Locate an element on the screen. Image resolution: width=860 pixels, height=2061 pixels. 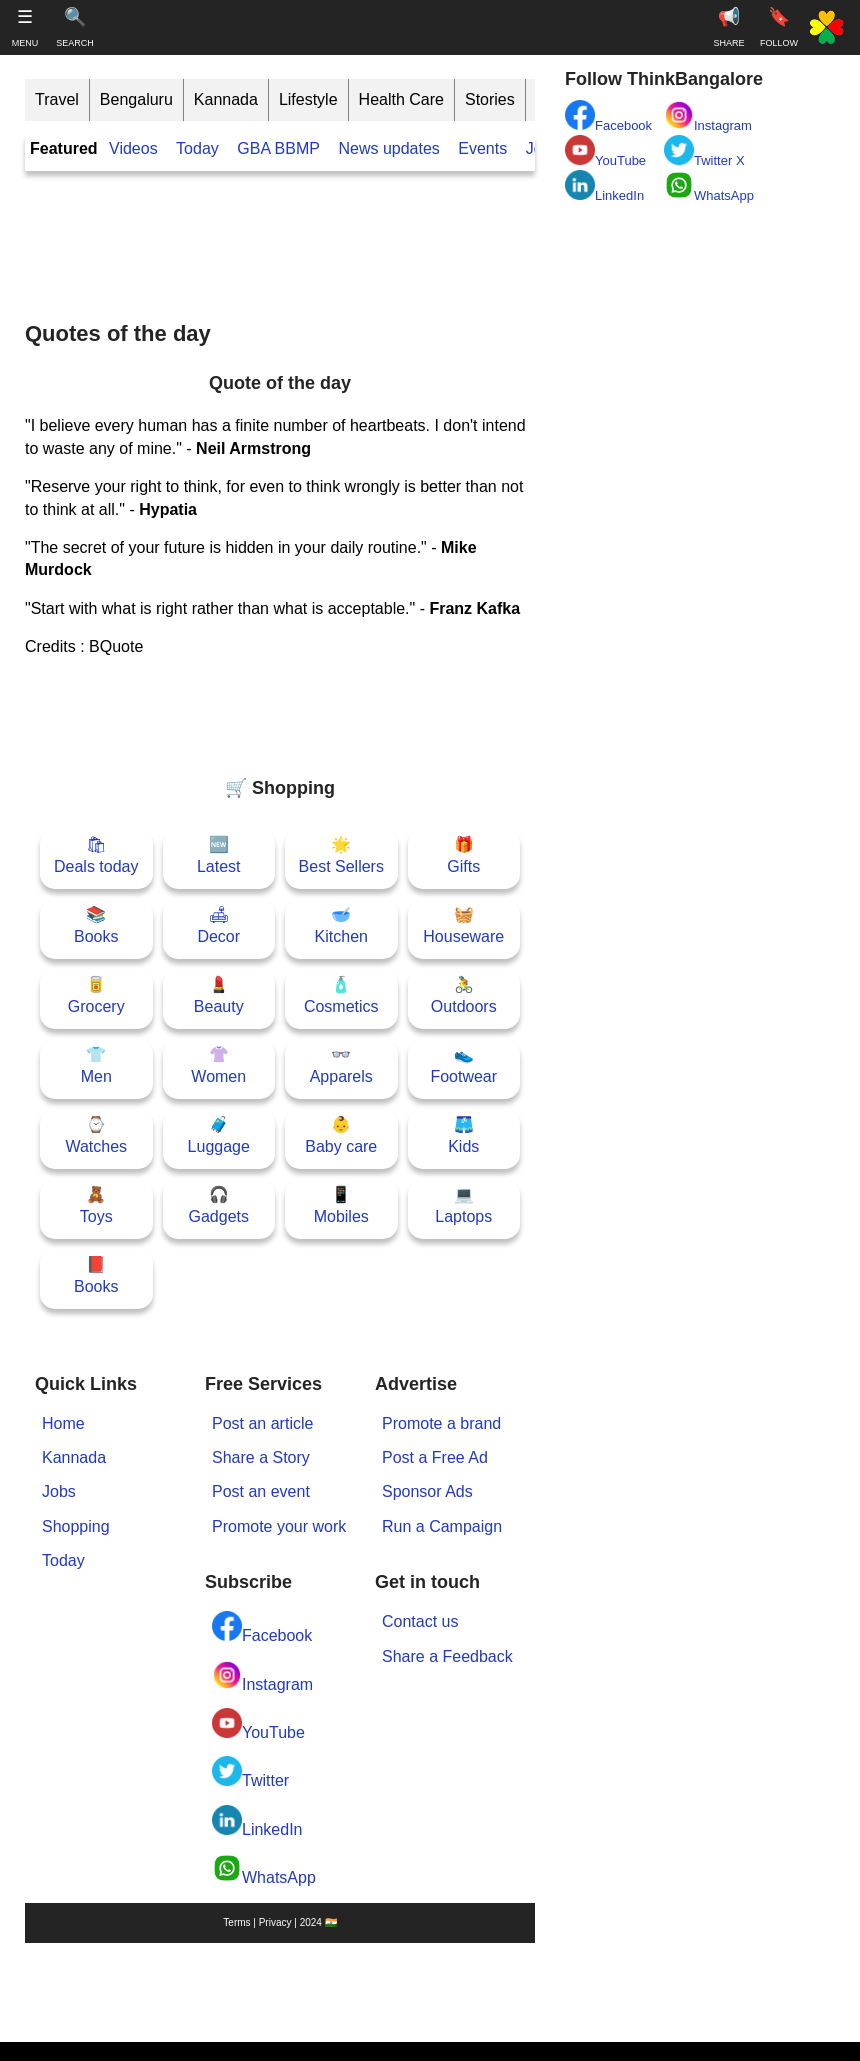
💻Laptops is located at coordinates (463, 1205).